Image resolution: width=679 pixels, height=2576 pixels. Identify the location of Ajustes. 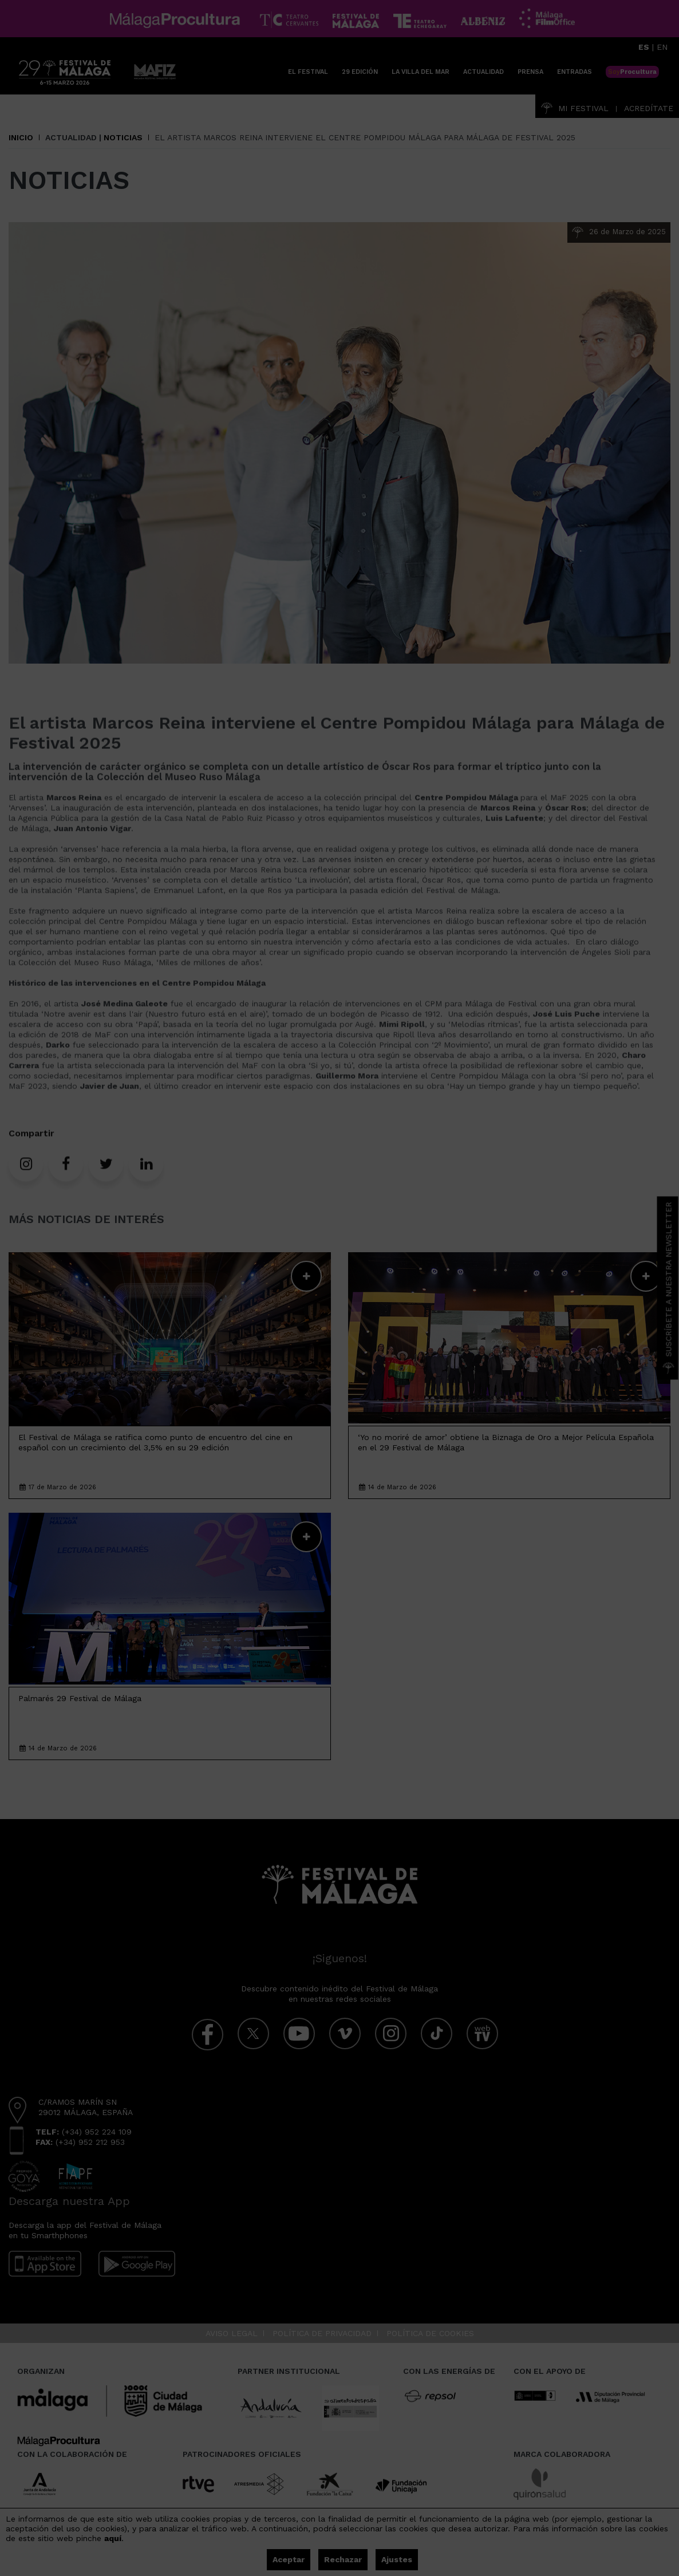
(396, 2559).